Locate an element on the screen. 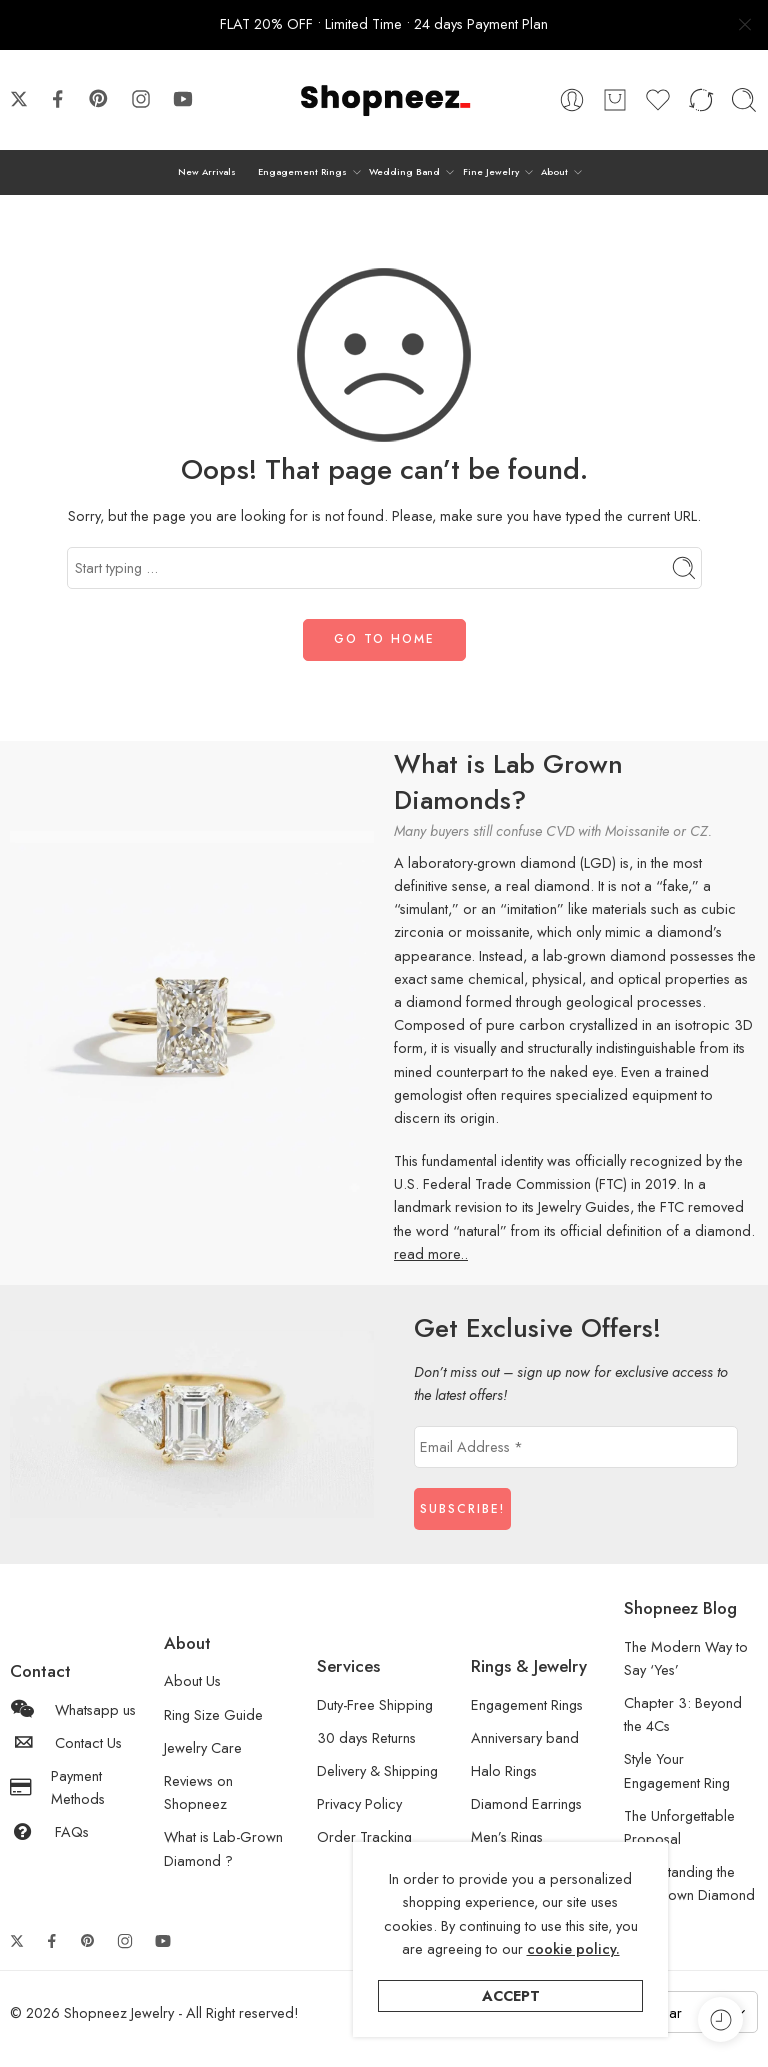 The image size is (768, 2067). Order Tracking is located at coordinates (364, 1836).